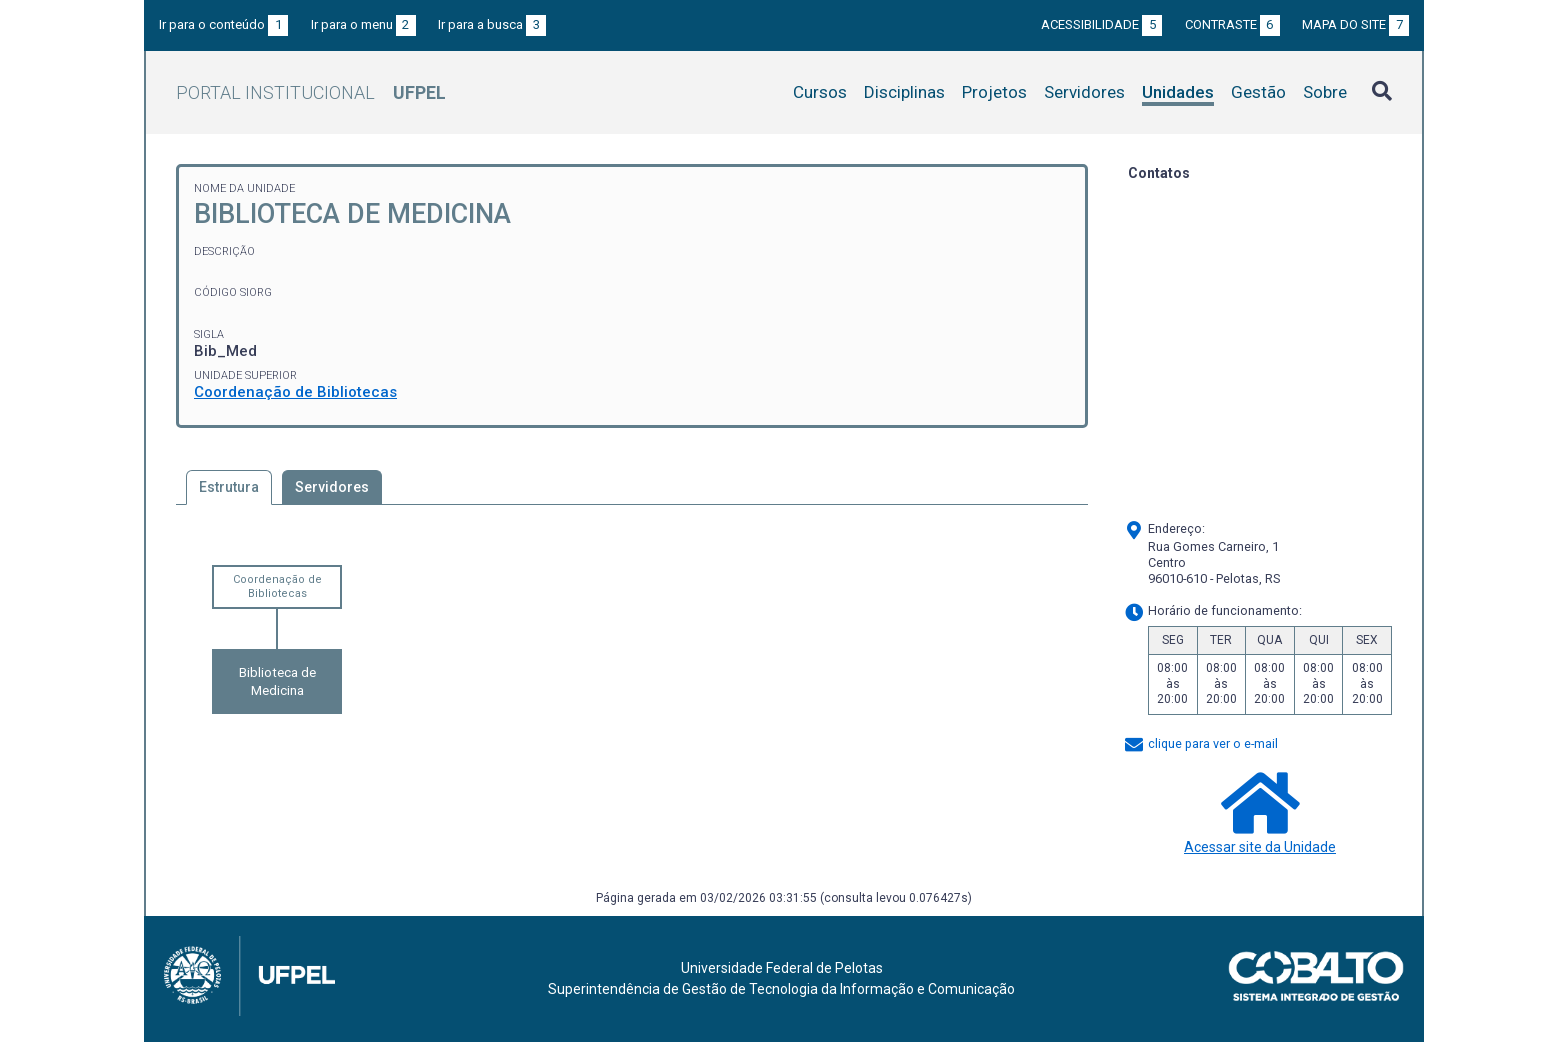  Describe the element at coordinates (223, 24) in the screenshot. I see `Ir para o conteúdo` at that location.